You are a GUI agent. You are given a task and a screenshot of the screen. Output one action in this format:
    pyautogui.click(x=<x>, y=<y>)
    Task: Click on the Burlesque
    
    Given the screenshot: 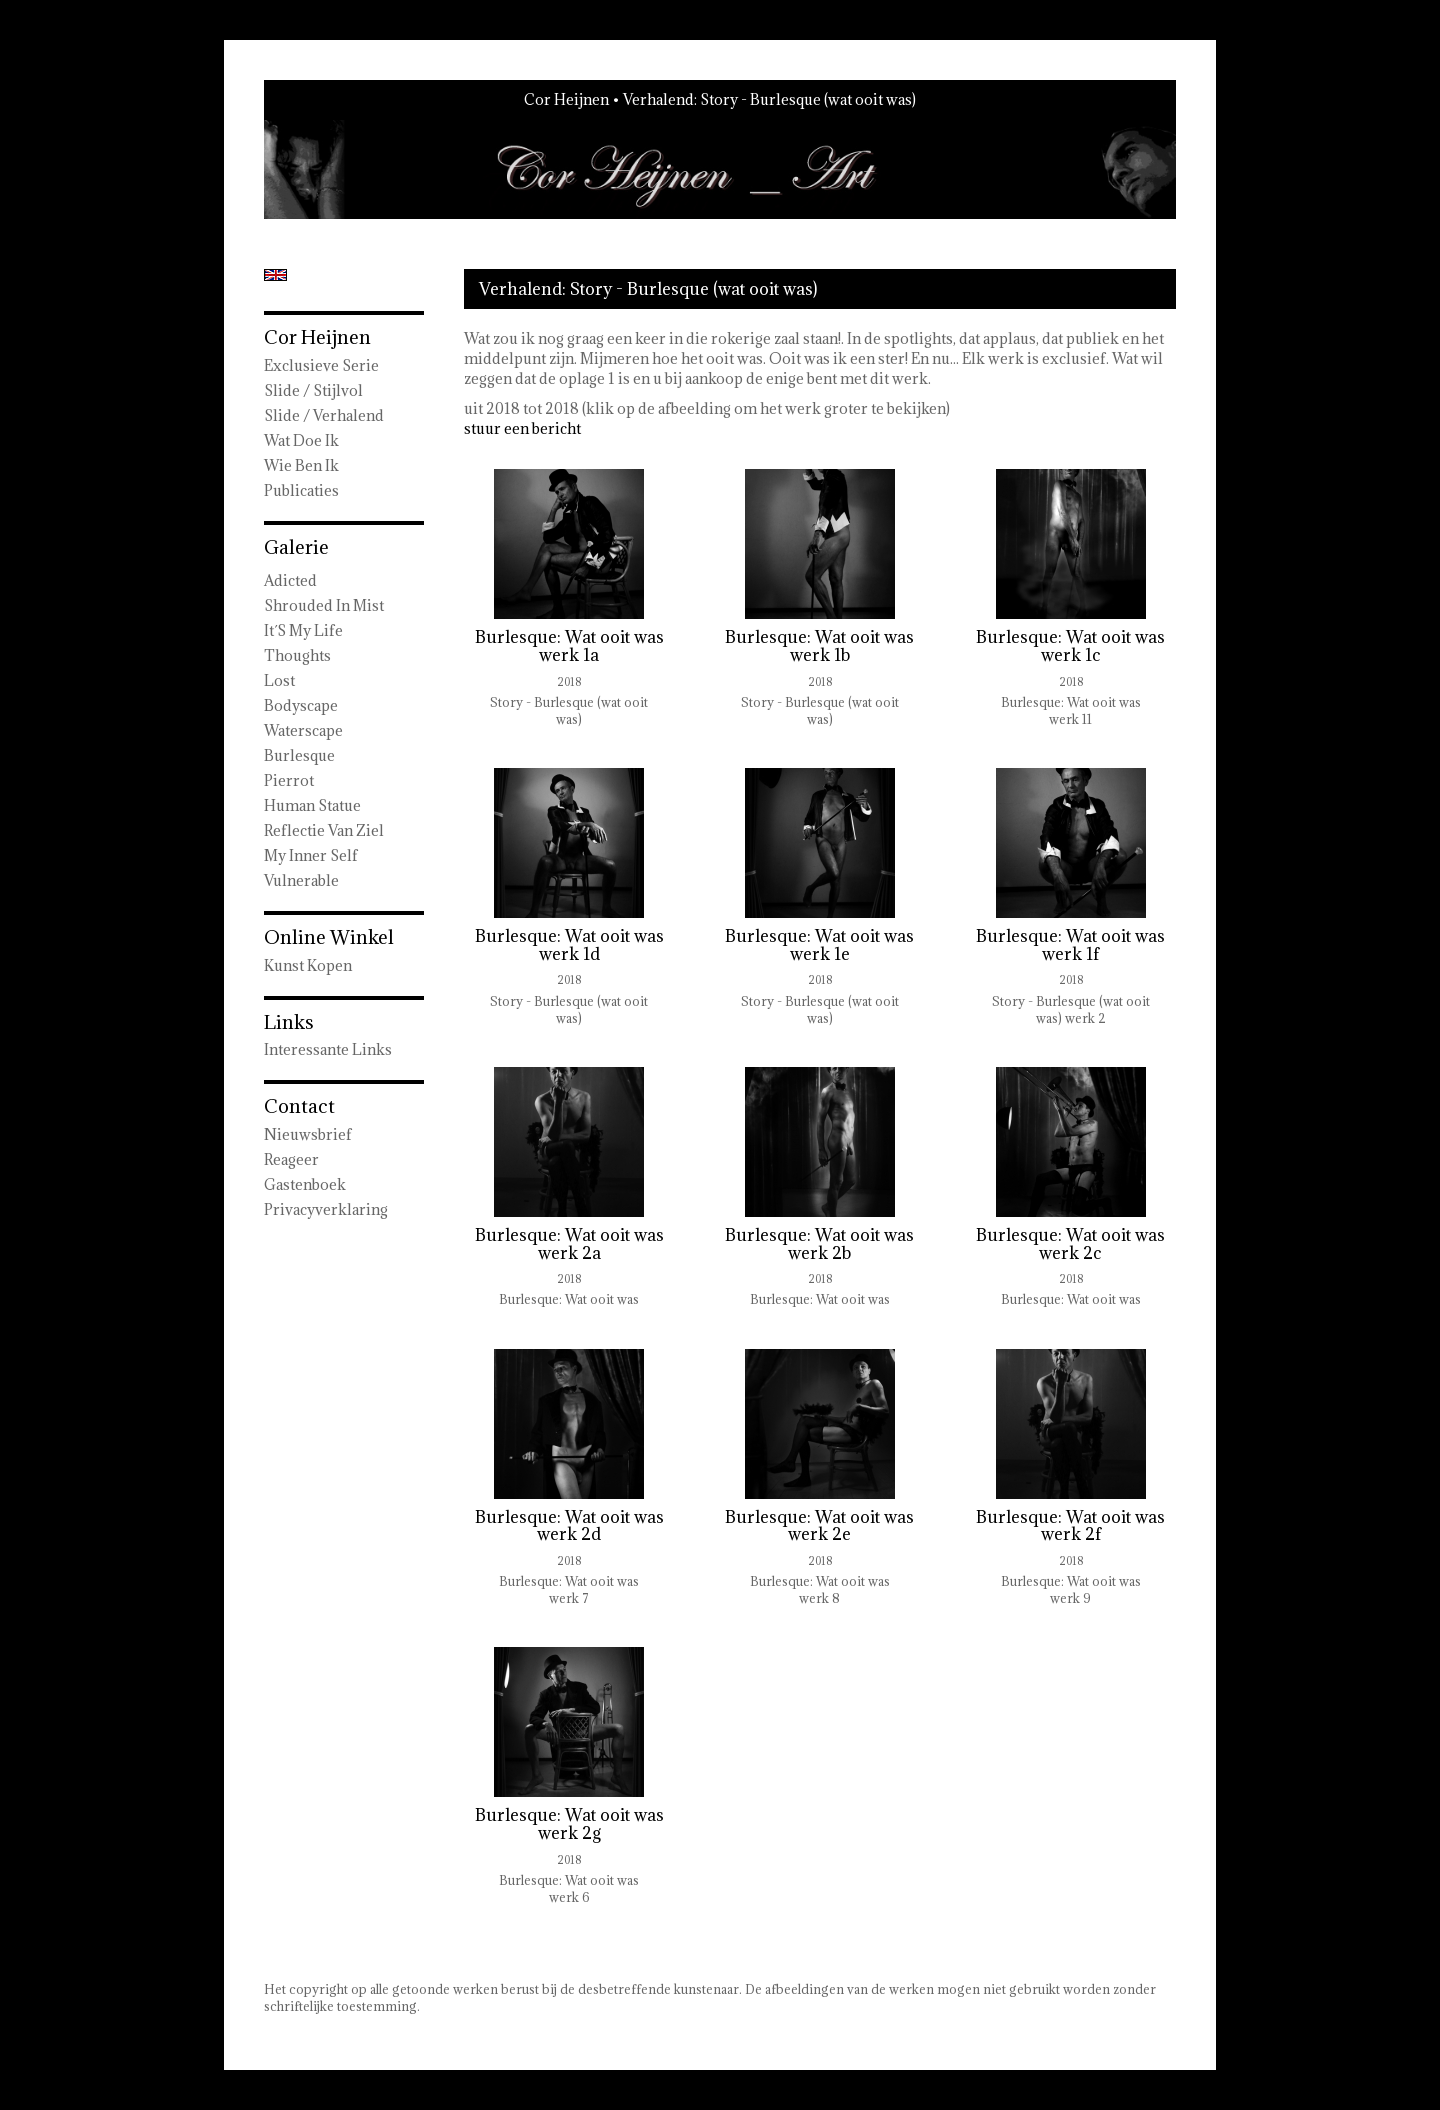 What is the action you would take?
    pyautogui.click(x=299, y=755)
    